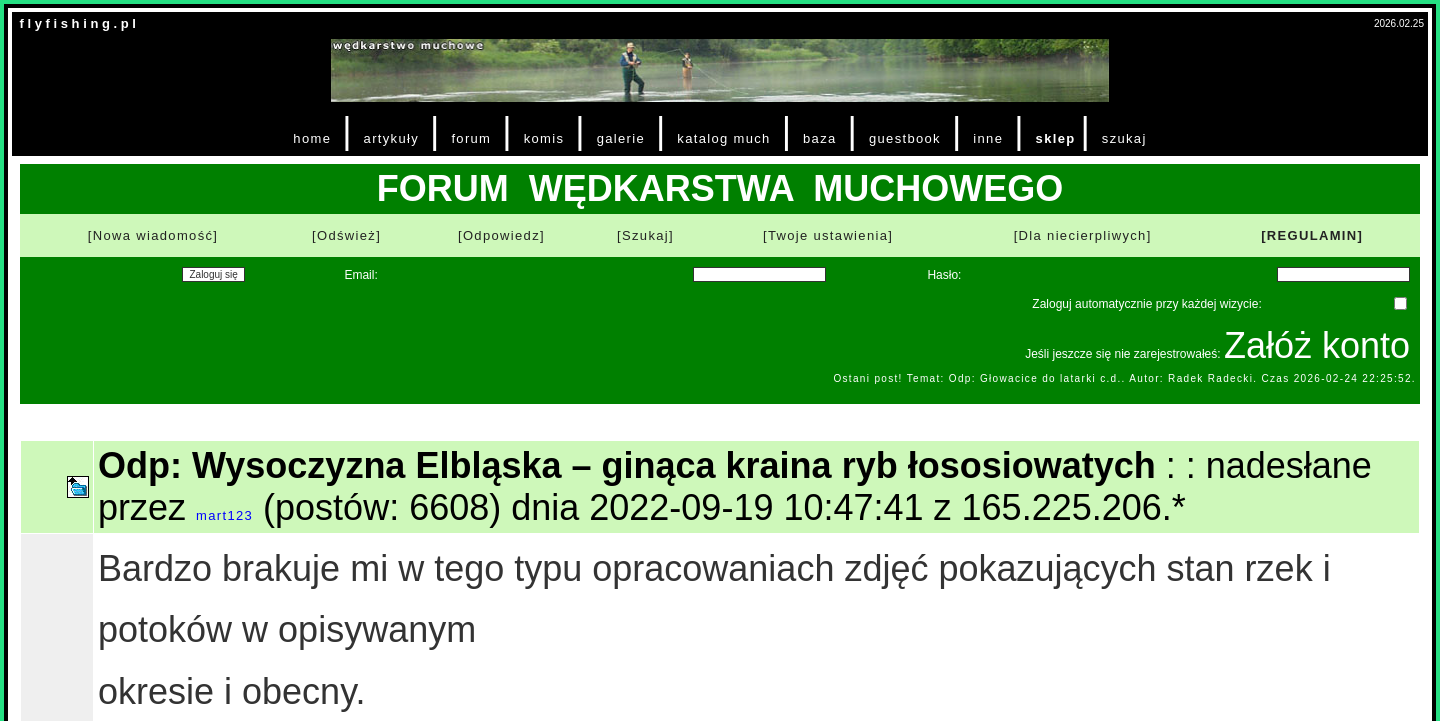 This screenshot has width=1440, height=721. I want to click on komis, so click(544, 138).